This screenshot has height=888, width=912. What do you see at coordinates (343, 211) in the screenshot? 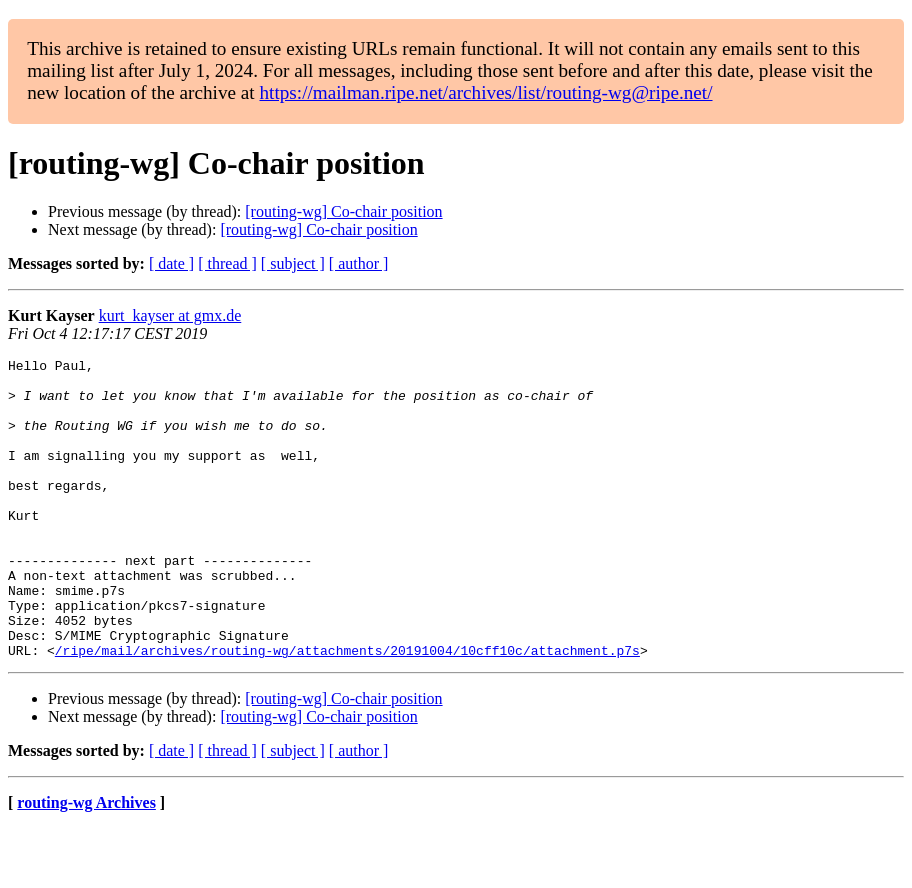
I see `[routing-wg] Co-chair position` at bounding box center [343, 211].